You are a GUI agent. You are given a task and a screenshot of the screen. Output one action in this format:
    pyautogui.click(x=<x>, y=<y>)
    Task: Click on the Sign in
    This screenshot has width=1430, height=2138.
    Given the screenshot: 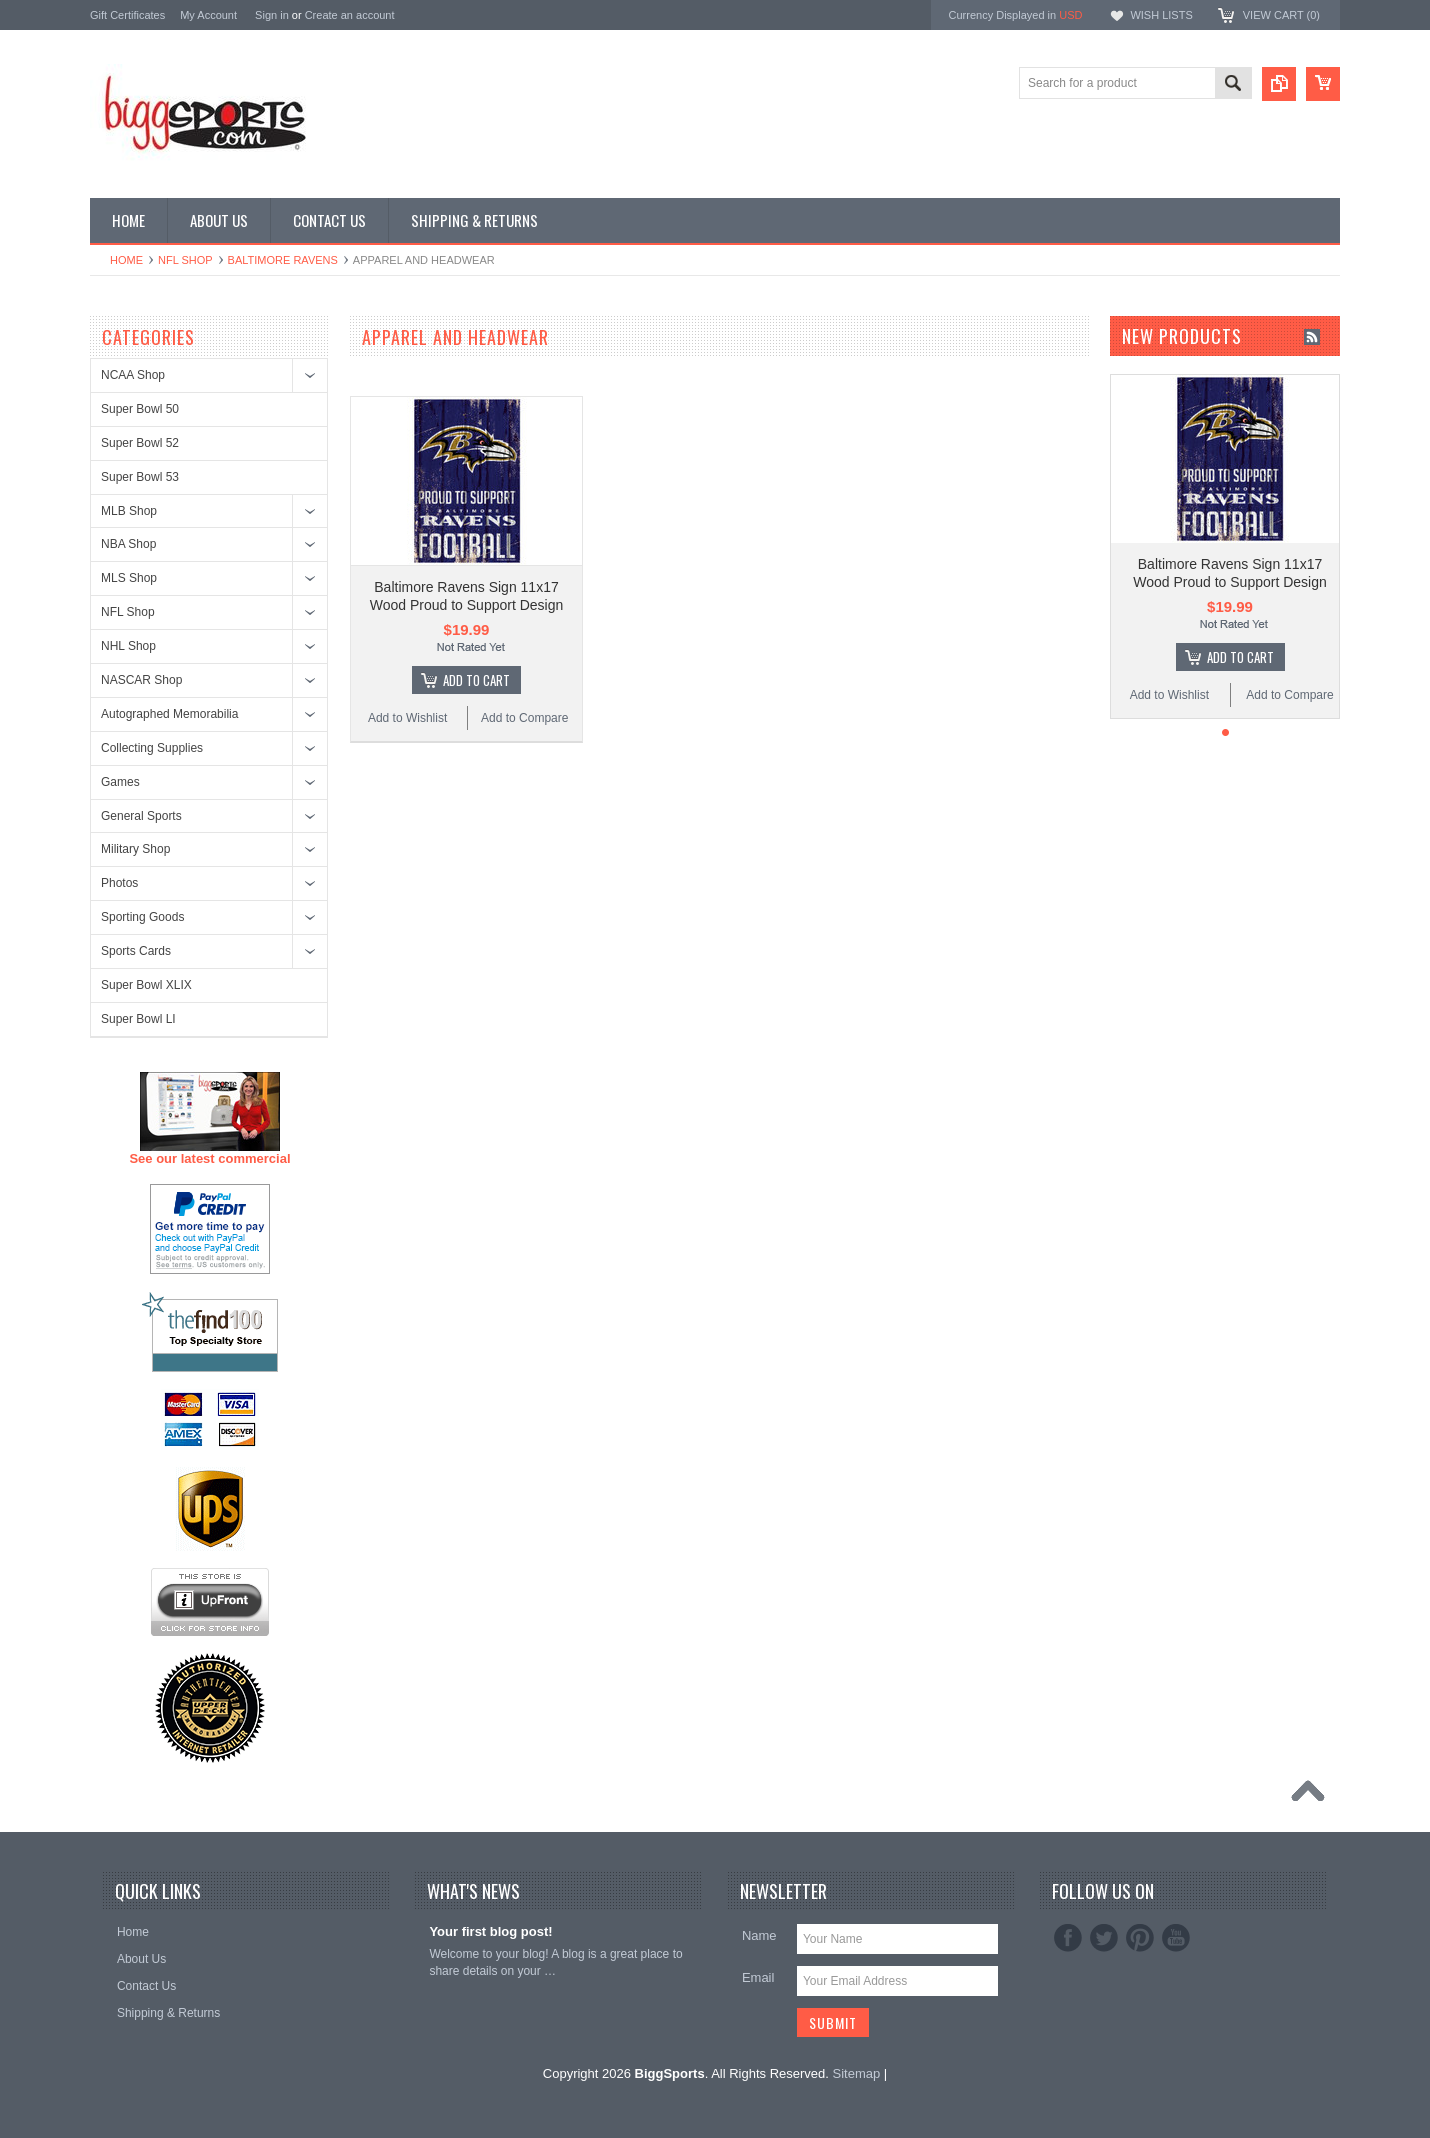 What is the action you would take?
    pyautogui.click(x=272, y=15)
    